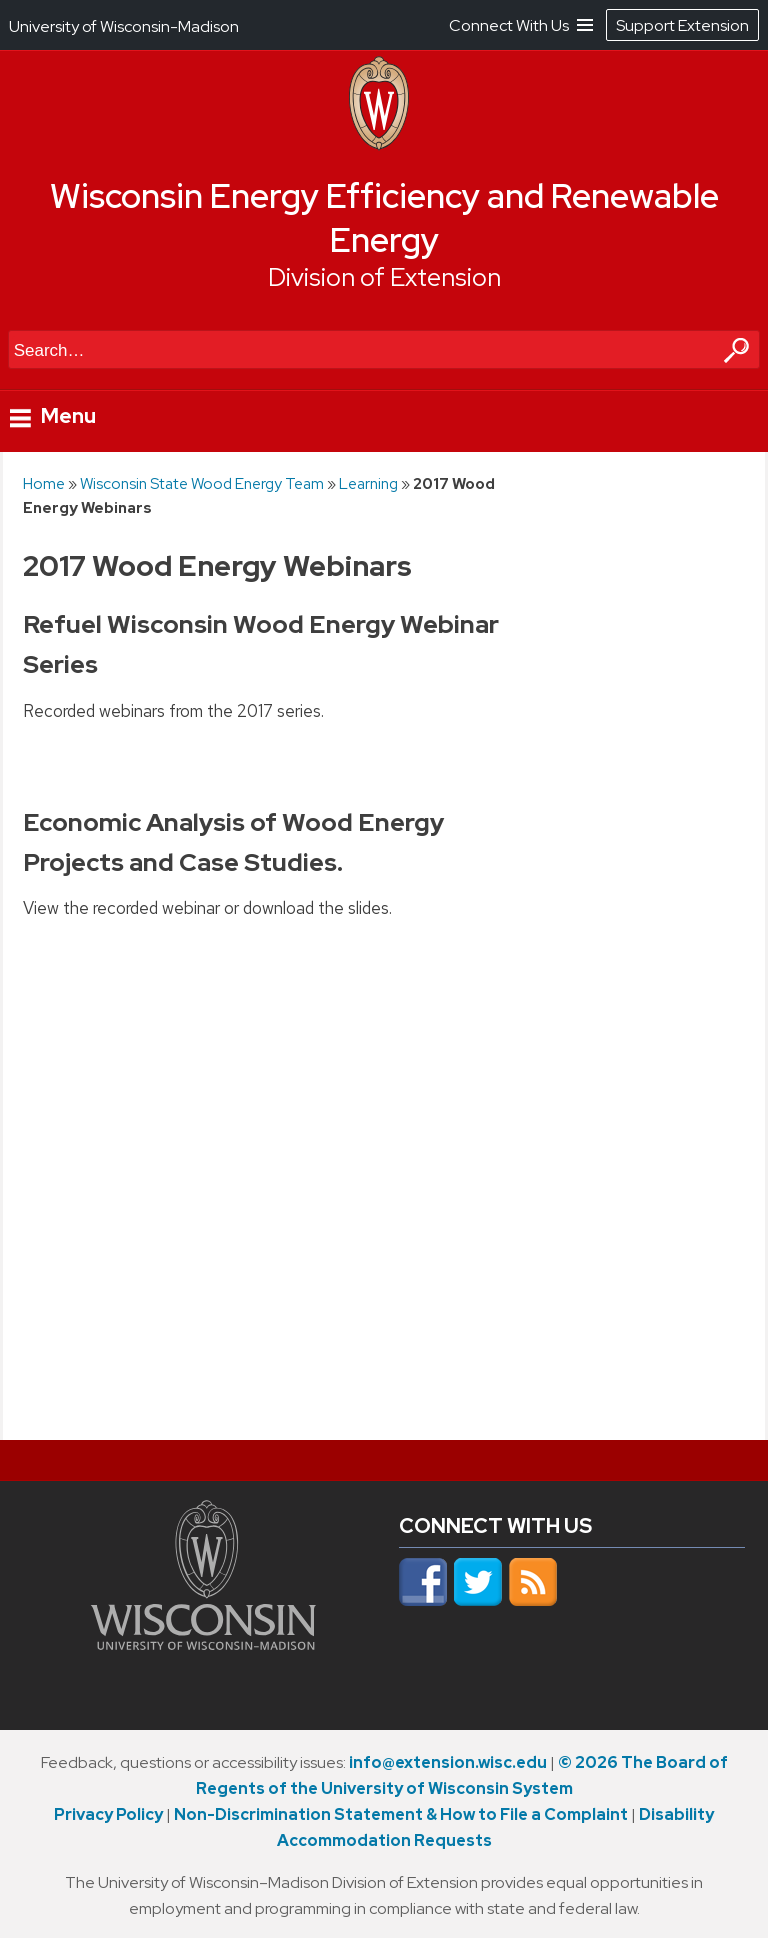  I want to click on University of Wisconsin-Madison, so click(124, 26).